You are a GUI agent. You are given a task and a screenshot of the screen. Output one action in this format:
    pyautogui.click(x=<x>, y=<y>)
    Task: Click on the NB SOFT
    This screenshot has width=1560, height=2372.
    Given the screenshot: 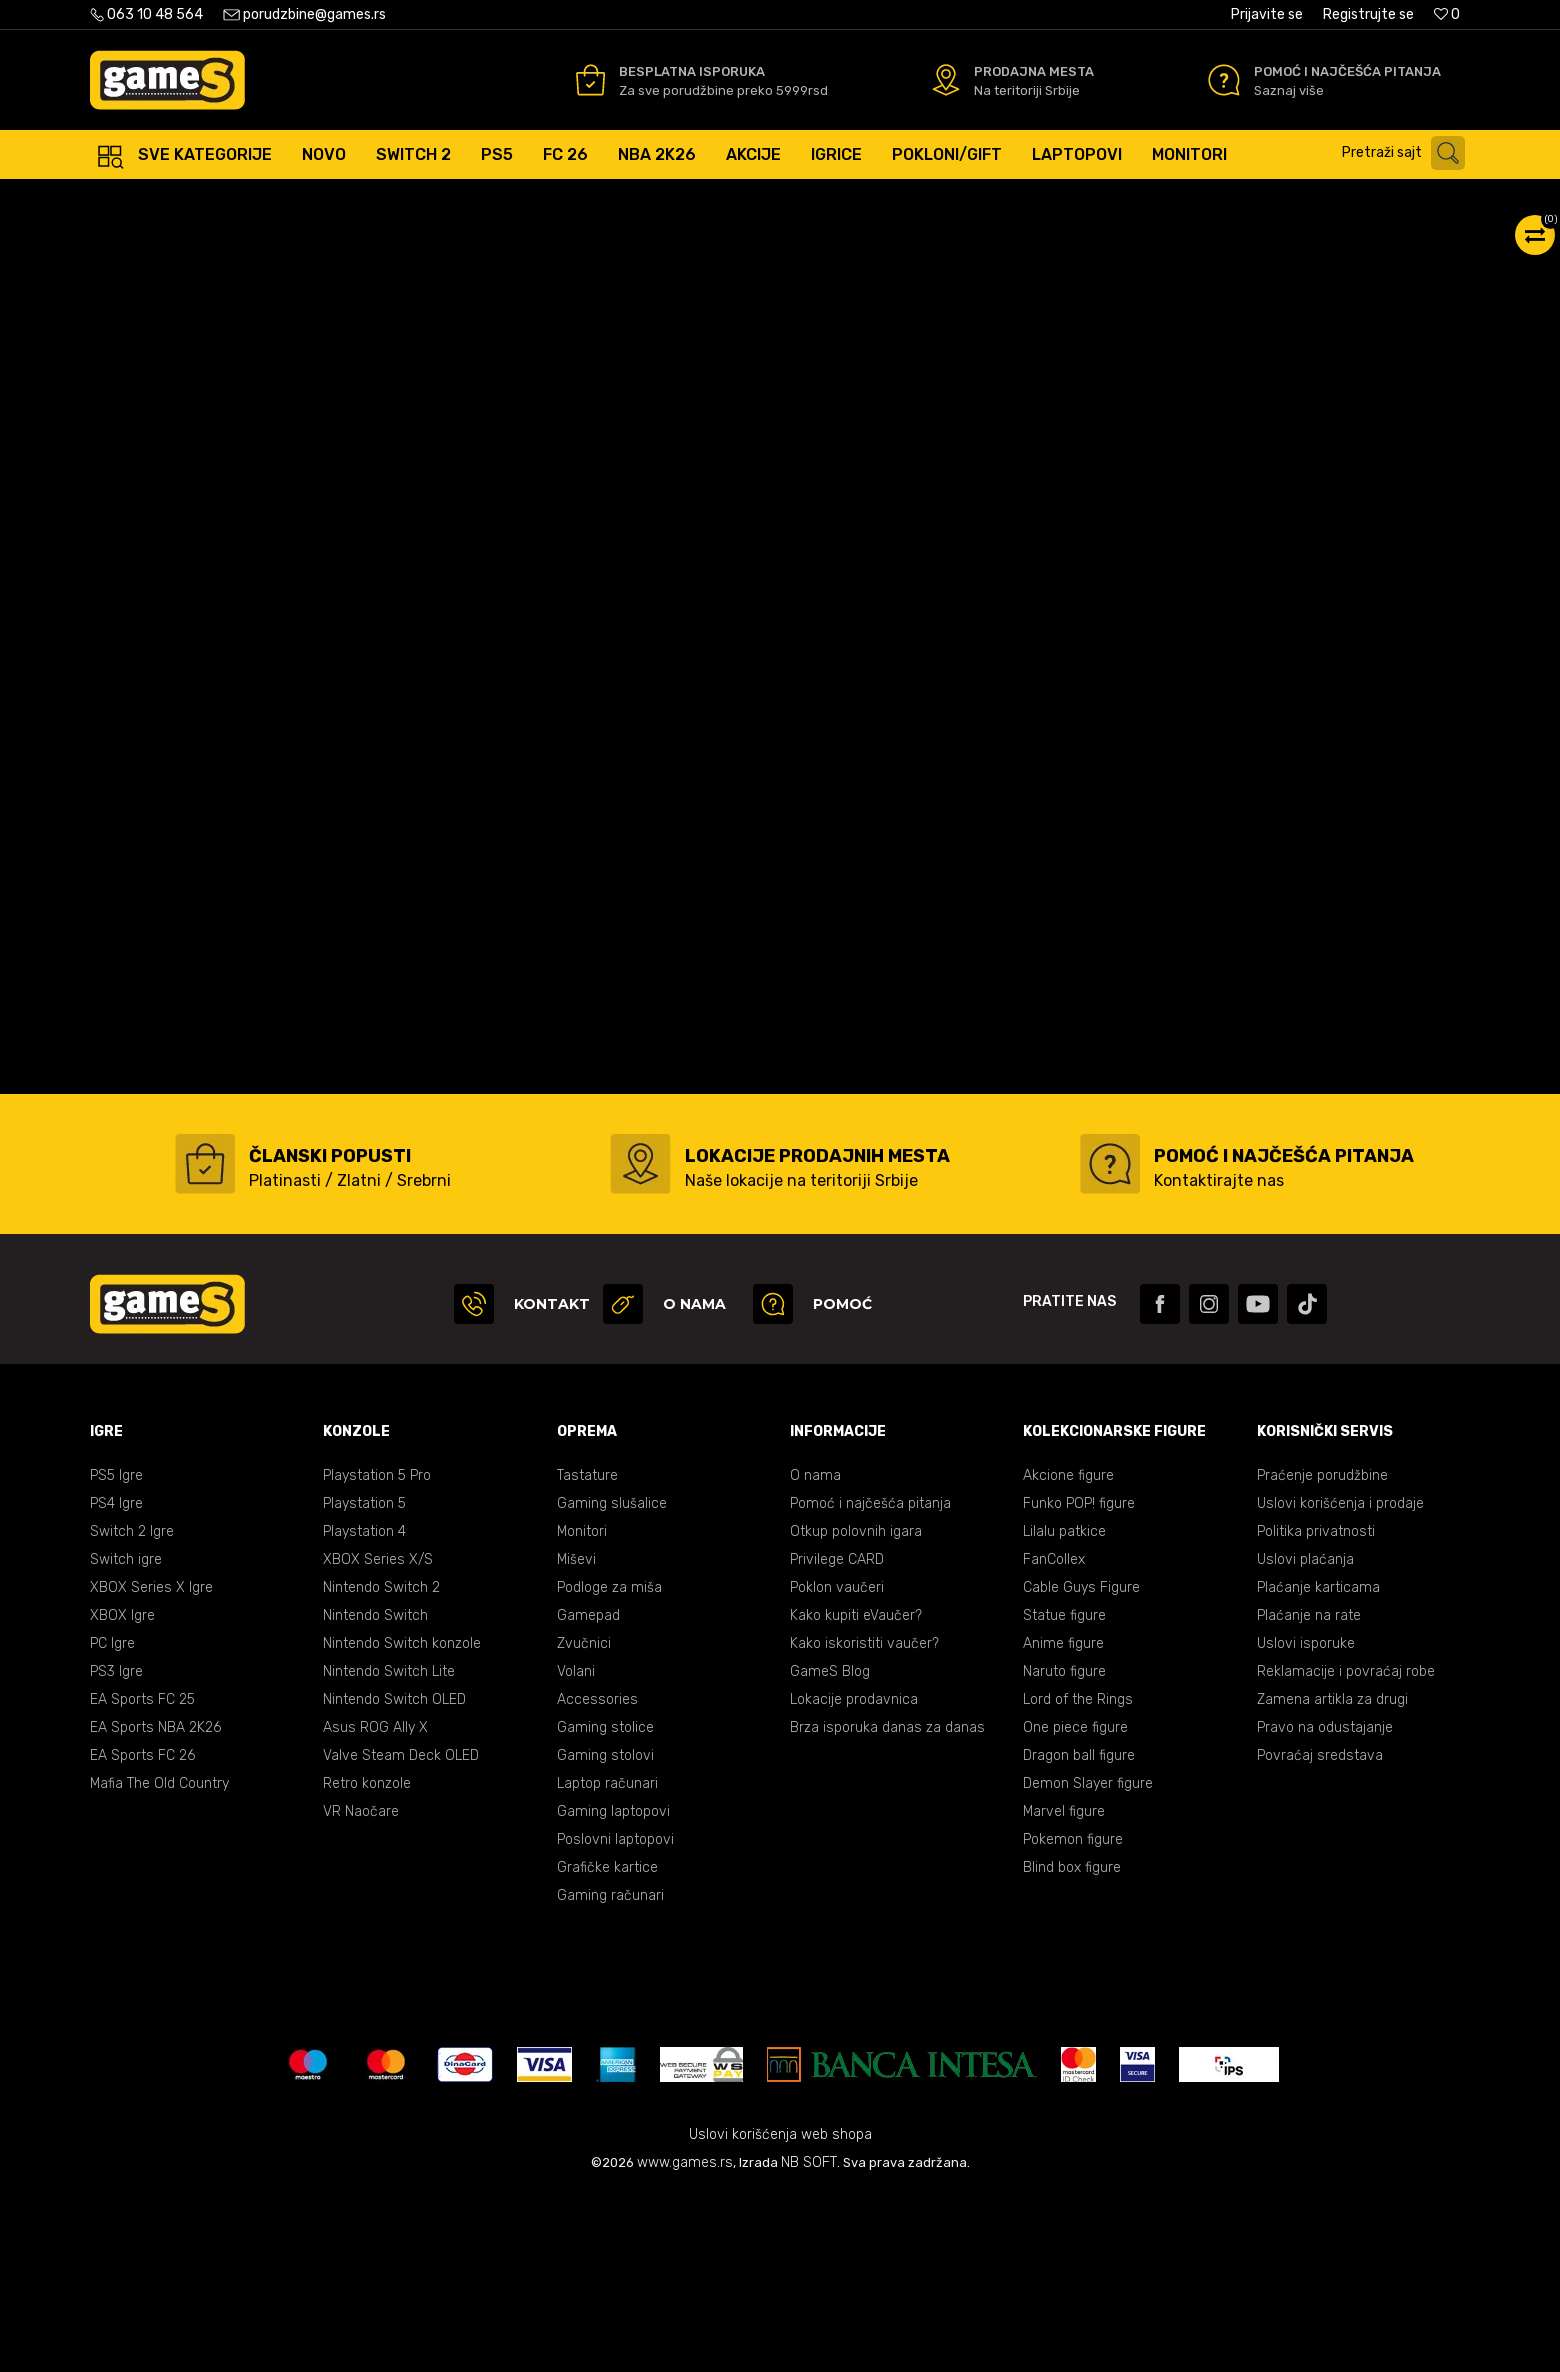 What is the action you would take?
    pyautogui.click(x=809, y=2340)
    